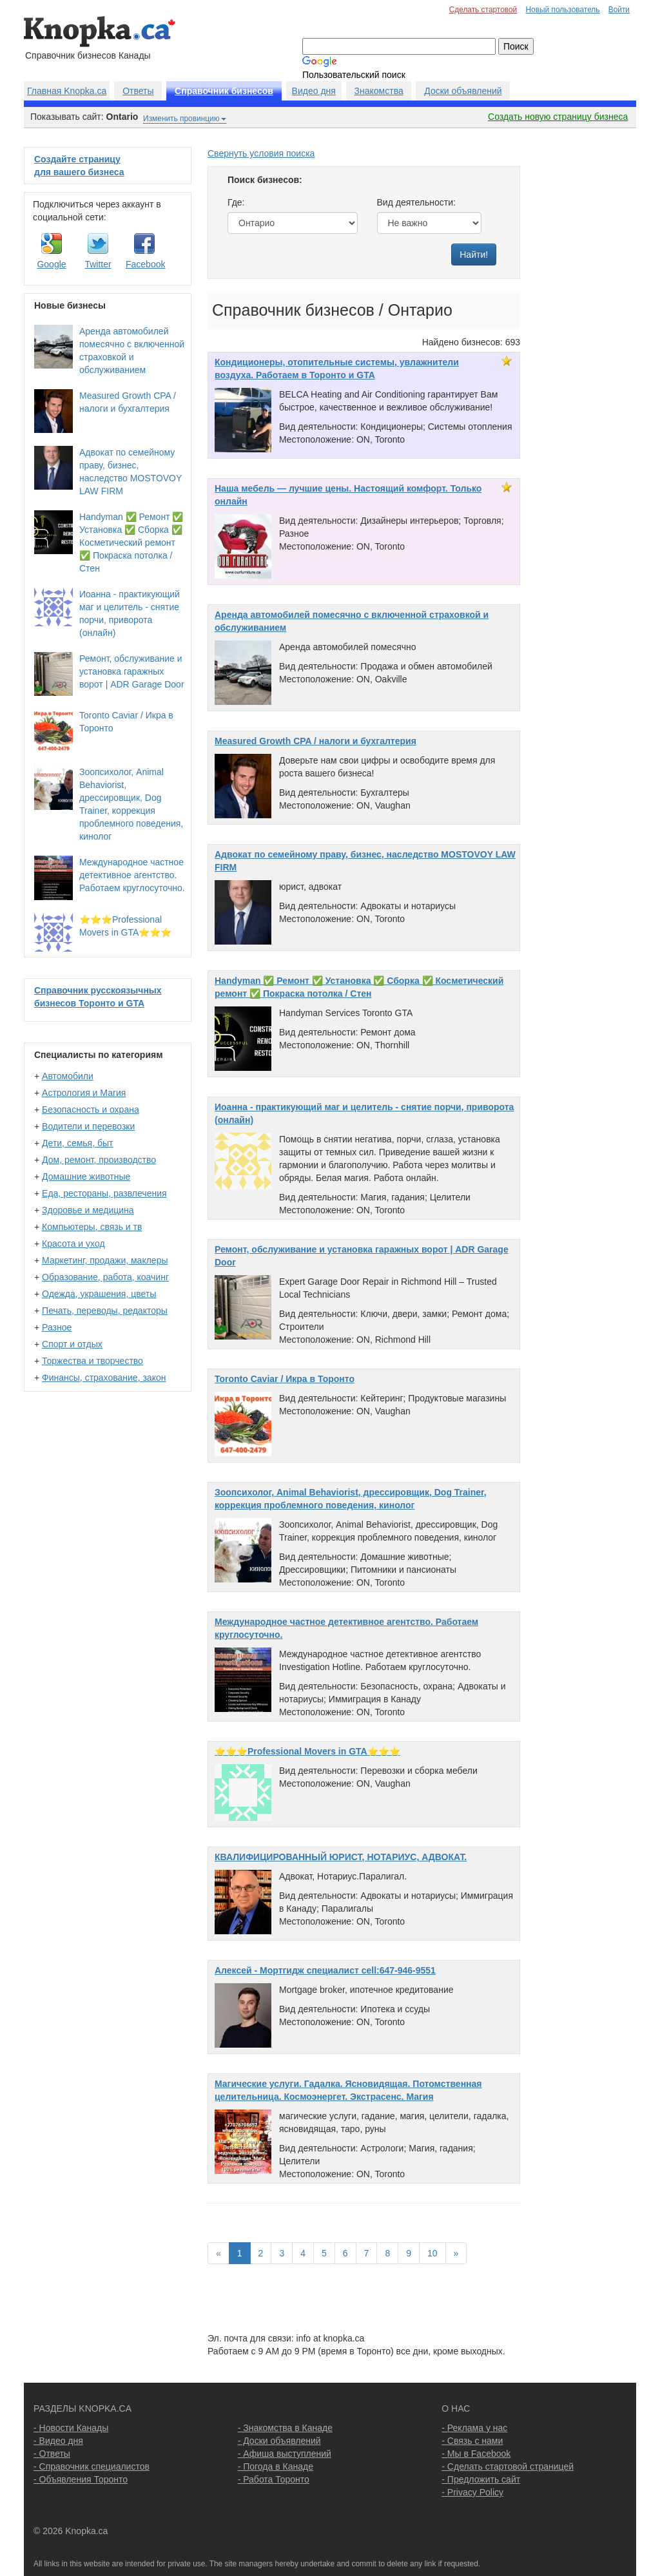  What do you see at coordinates (105, 1310) in the screenshot?
I see `Печать, переводы, редакторы` at bounding box center [105, 1310].